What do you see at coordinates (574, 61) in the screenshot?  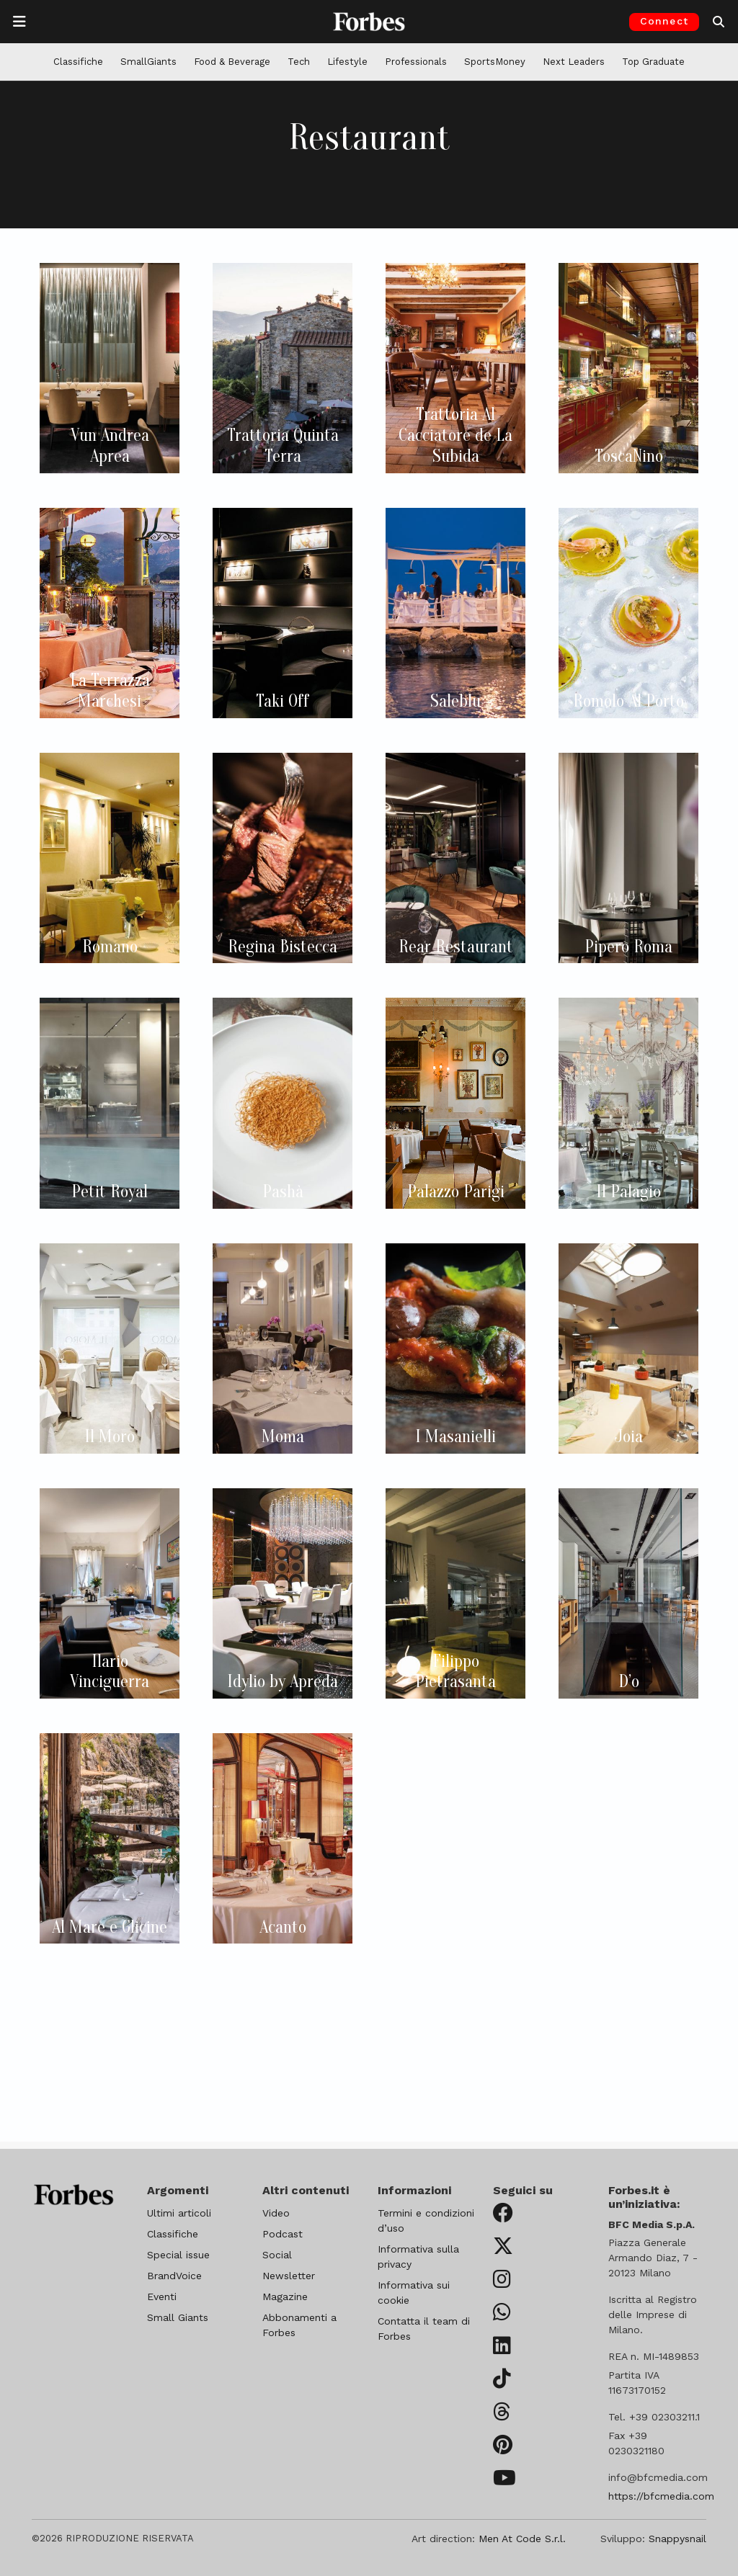 I see `Next Leaders` at bounding box center [574, 61].